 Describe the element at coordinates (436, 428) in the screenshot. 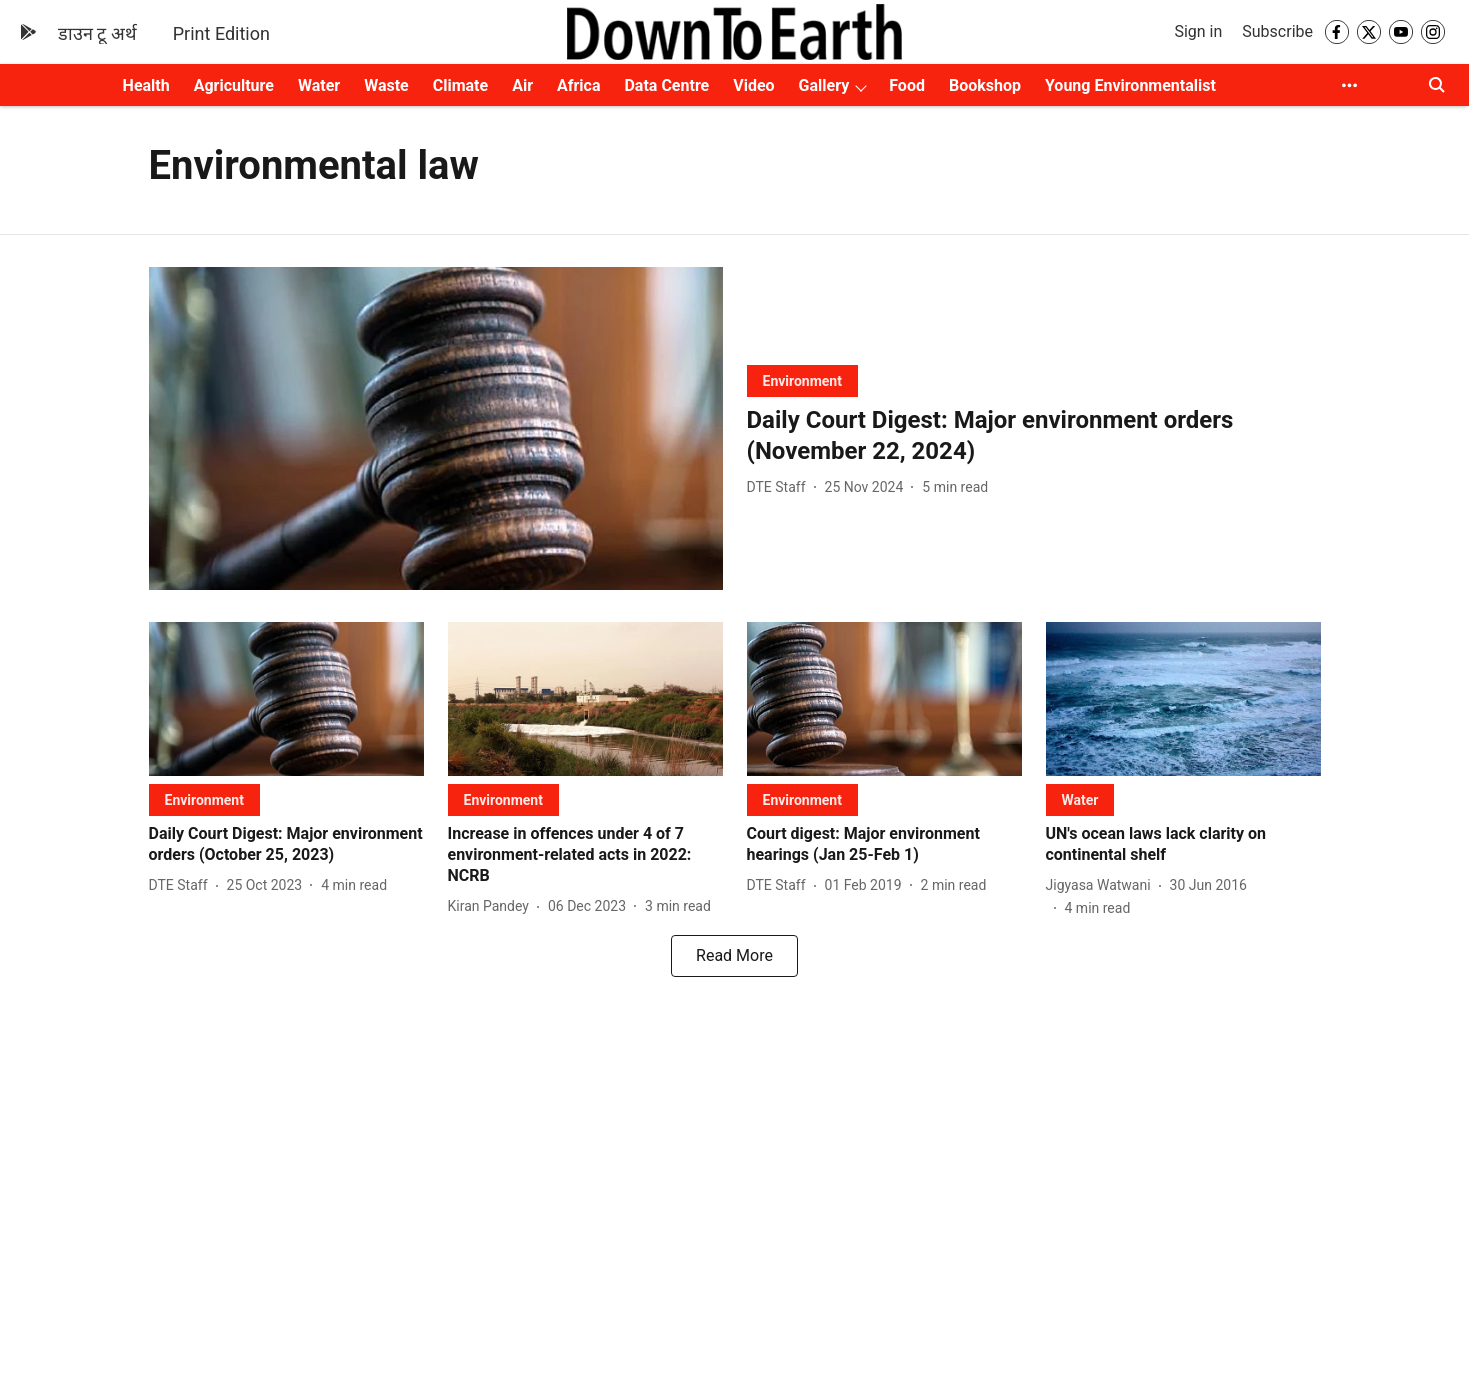

I see `[fallback-hero-image]` at that location.